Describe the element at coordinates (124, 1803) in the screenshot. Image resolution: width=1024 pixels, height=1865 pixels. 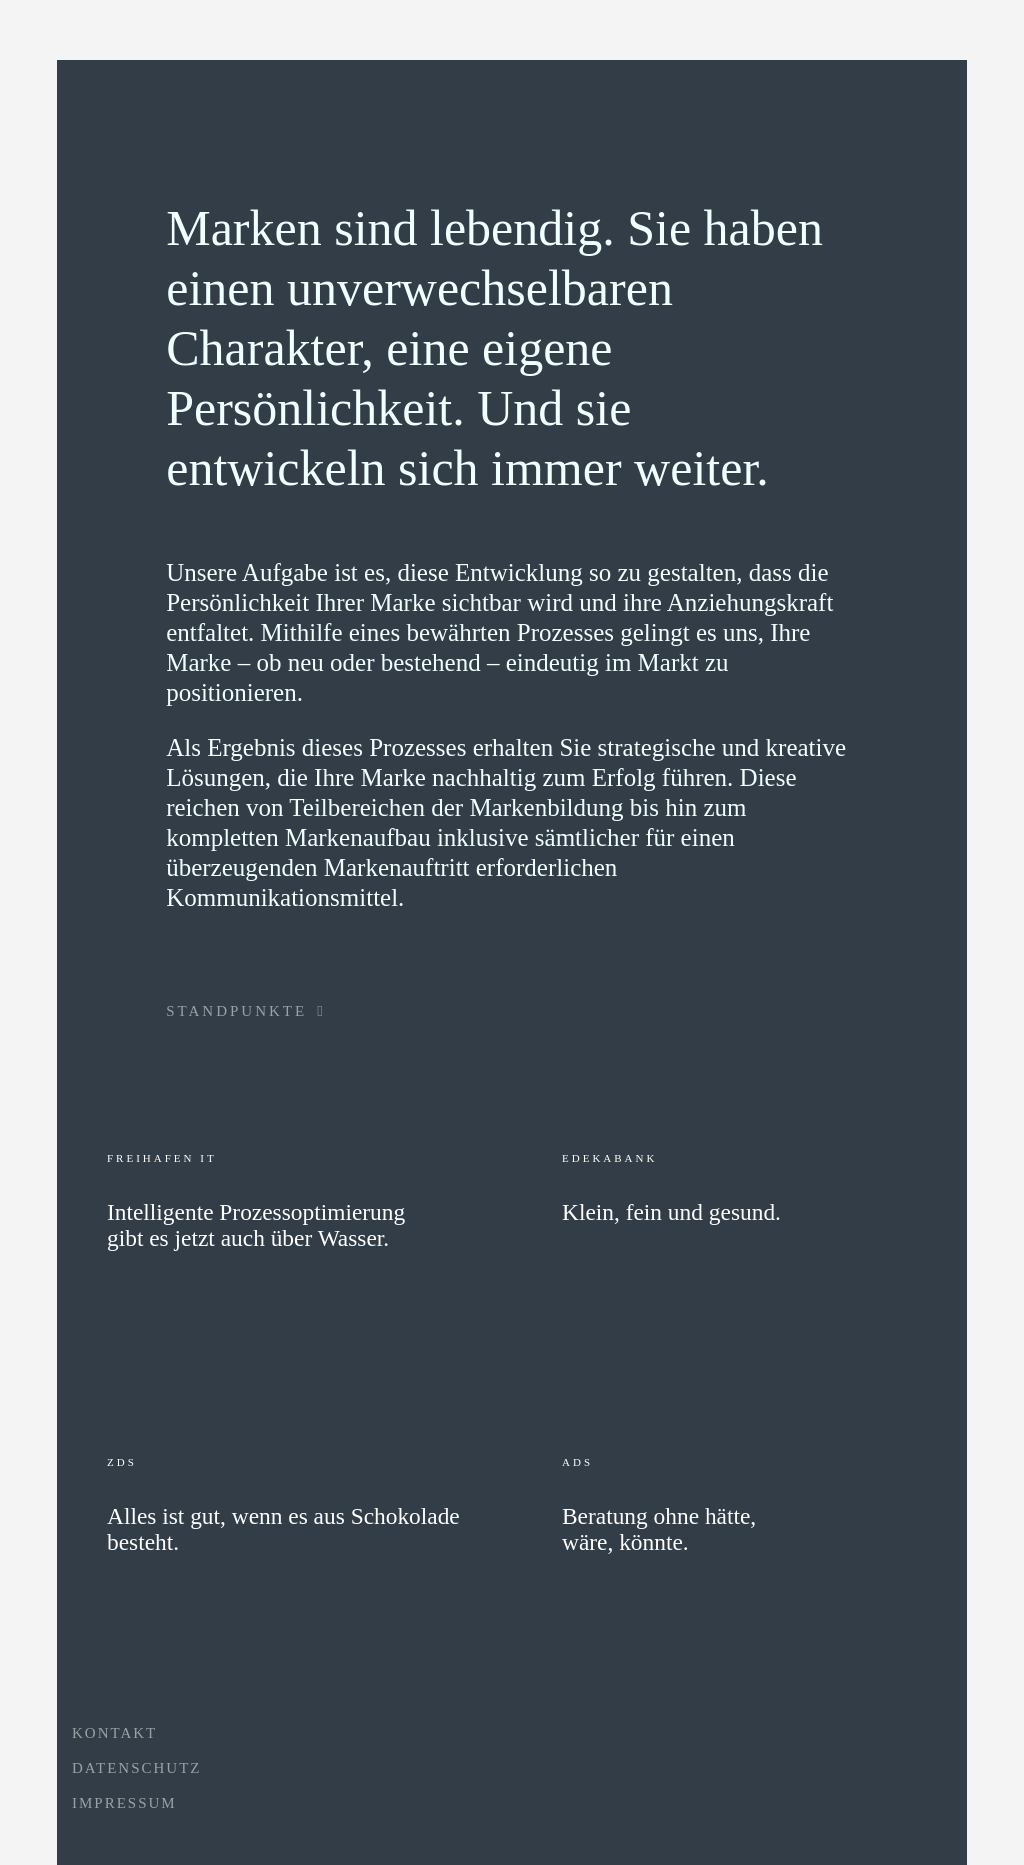
I see `IMPRESSUM` at that location.